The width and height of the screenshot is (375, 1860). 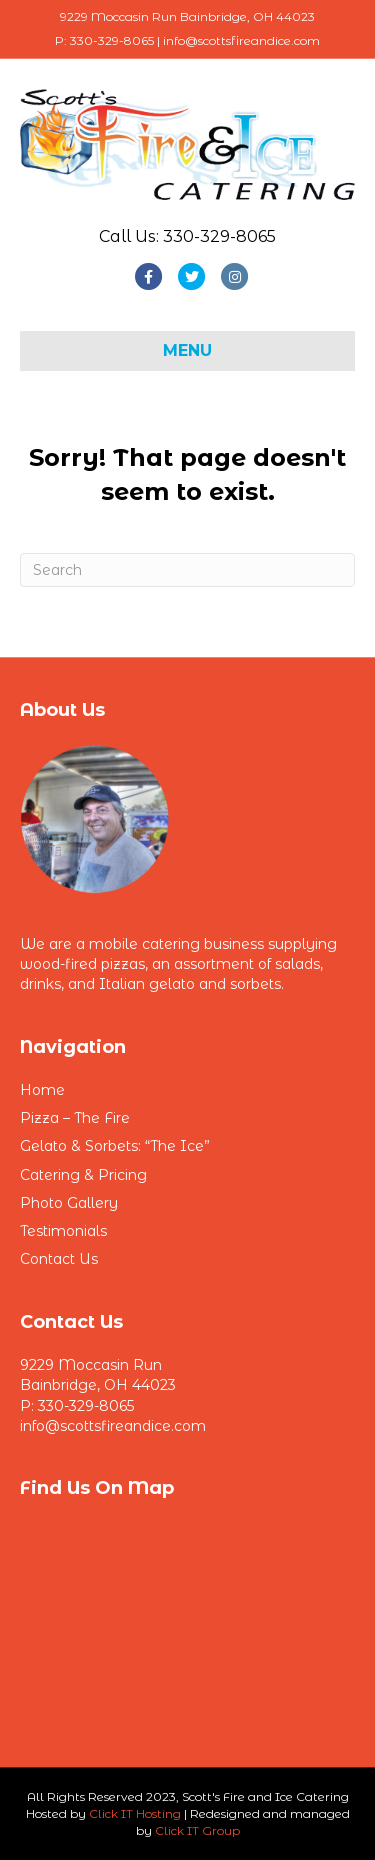 What do you see at coordinates (115, 1146) in the screenshot?
I see `Gelato & Sorbets: “The Ice”` at bounding box center [115, 1146].